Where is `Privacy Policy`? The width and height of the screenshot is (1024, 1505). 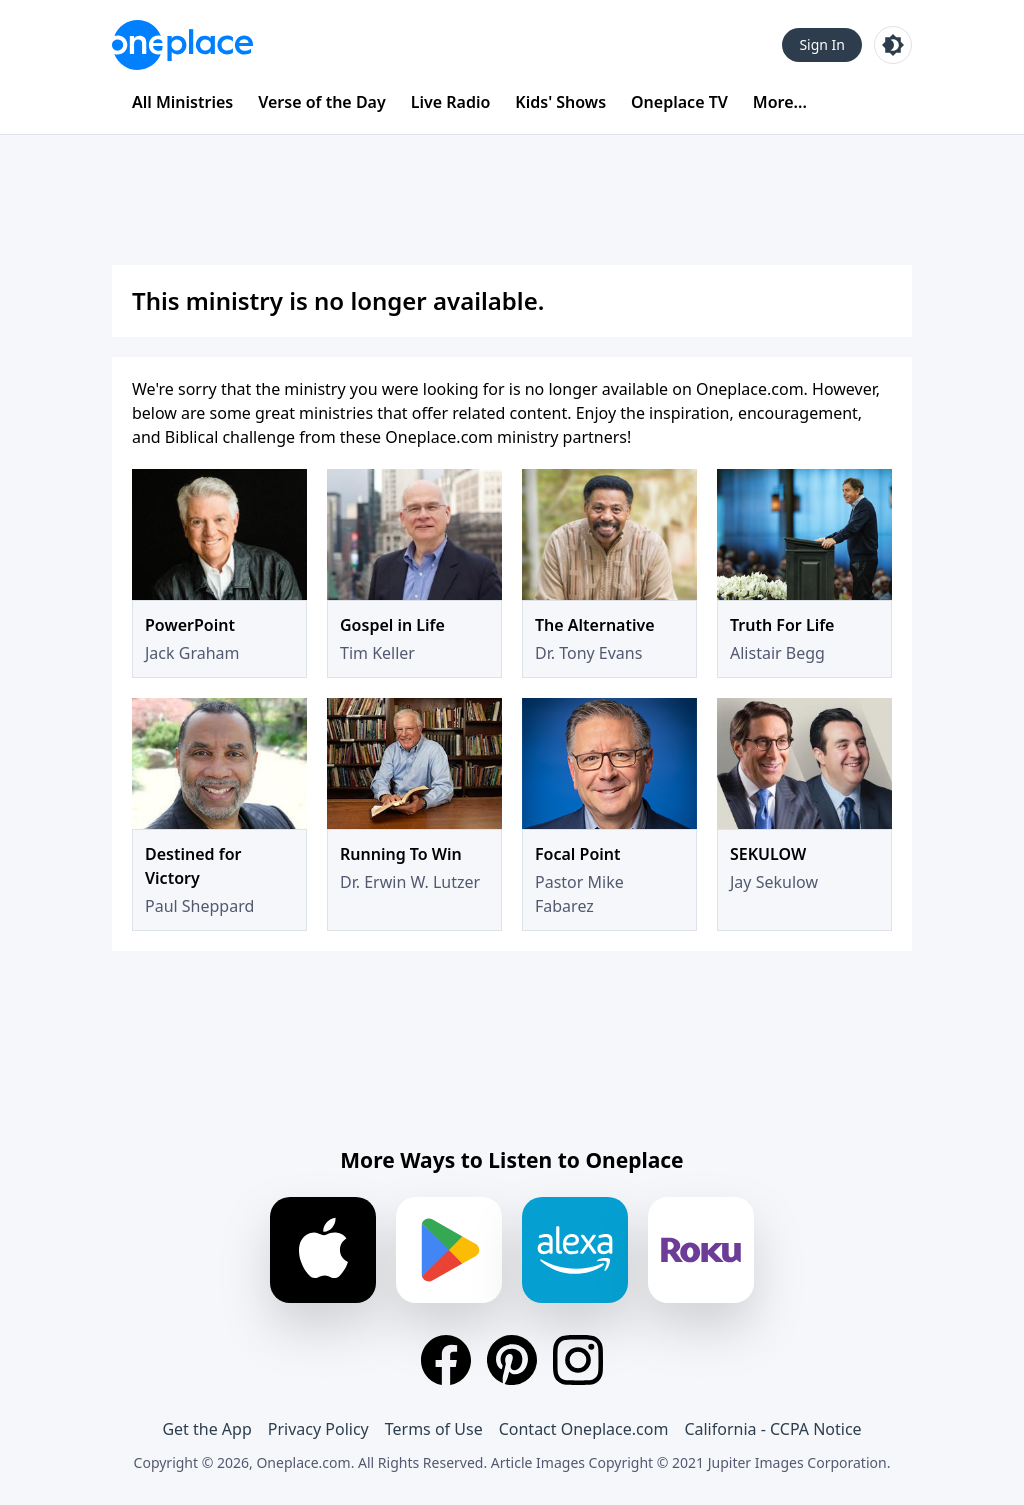
Privacy Policy is located at coordinates (318, 1429).